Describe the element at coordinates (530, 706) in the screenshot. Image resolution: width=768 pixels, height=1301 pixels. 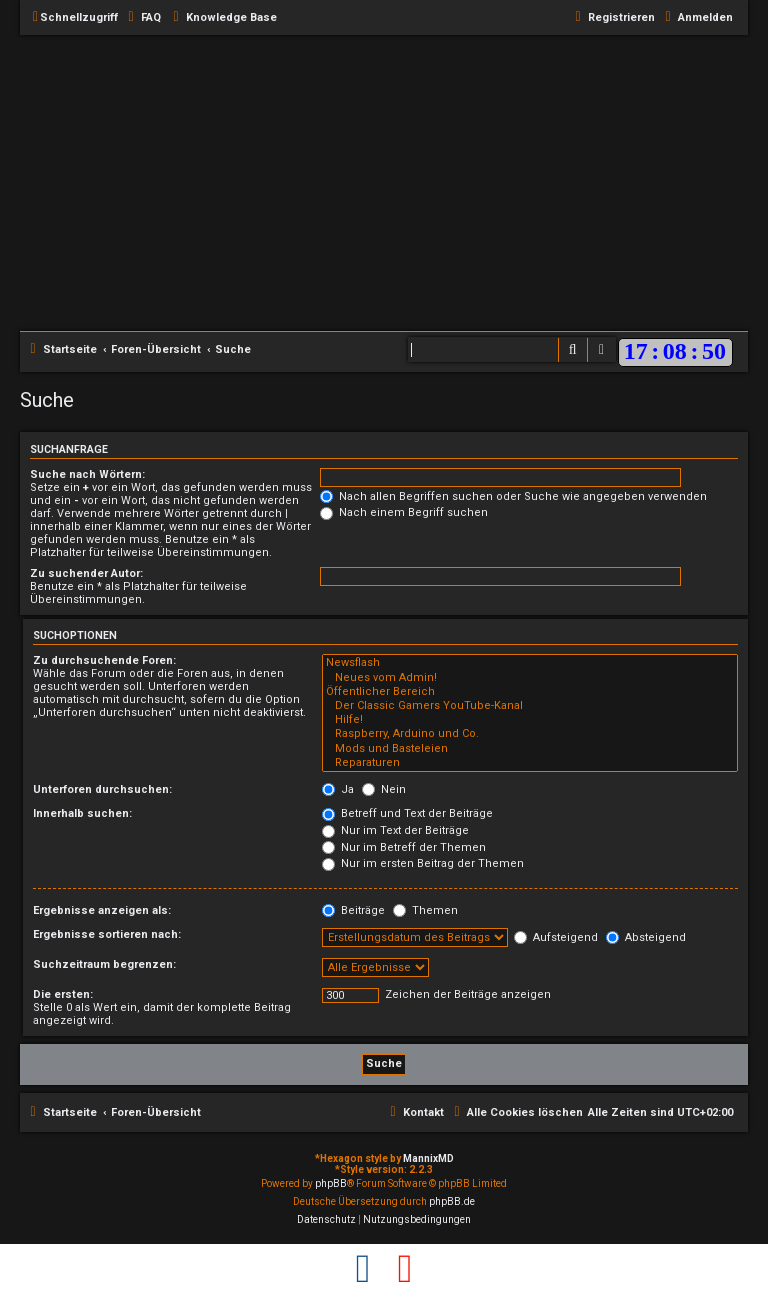
I see `Der Classic Gamers YouTube-Kanal` at that location.